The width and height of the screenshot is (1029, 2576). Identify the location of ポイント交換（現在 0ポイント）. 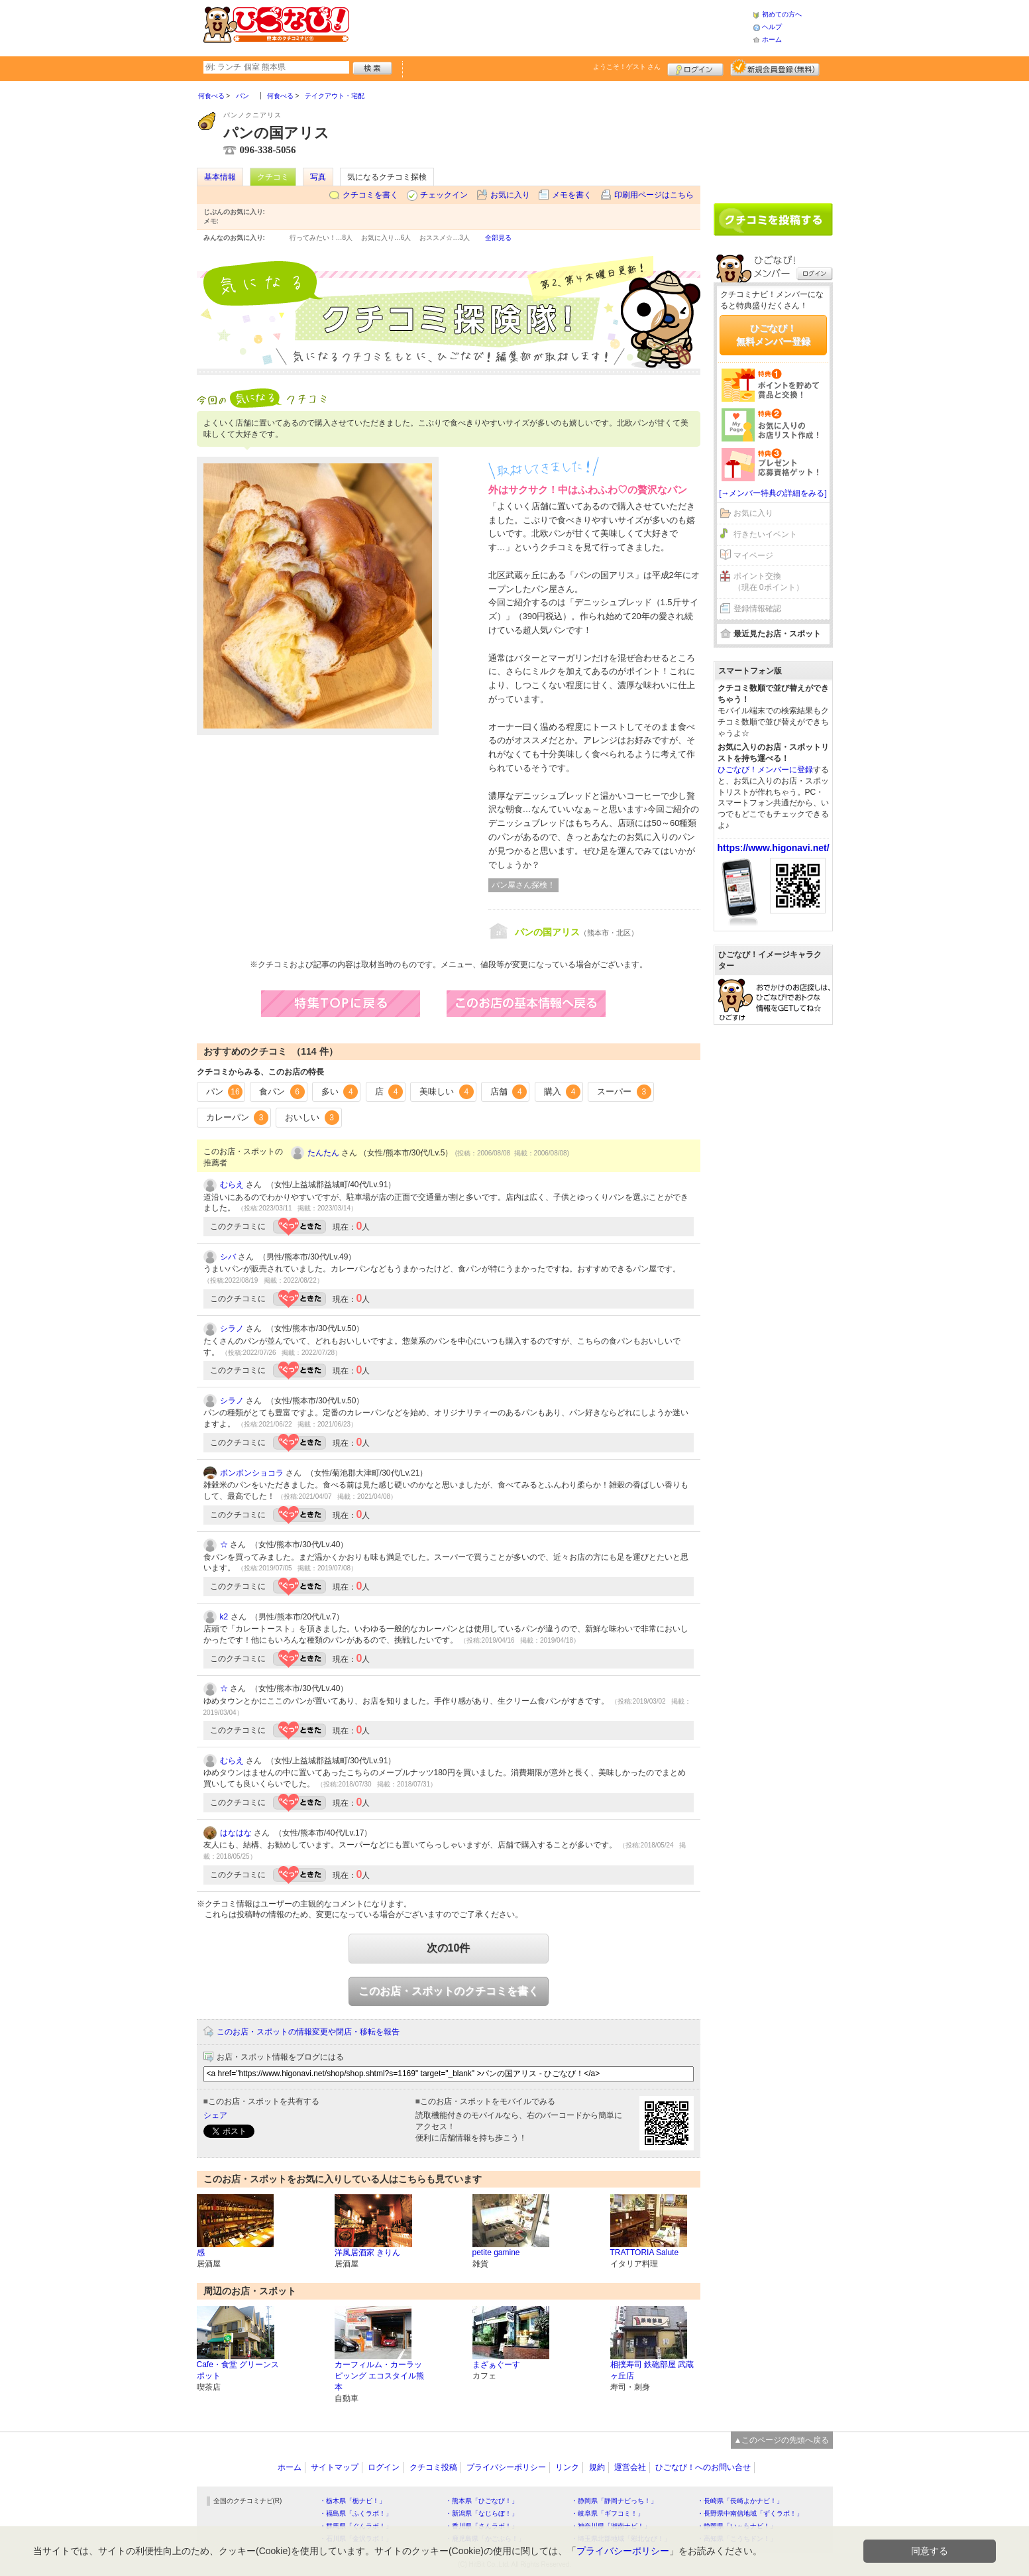
(768, 581).